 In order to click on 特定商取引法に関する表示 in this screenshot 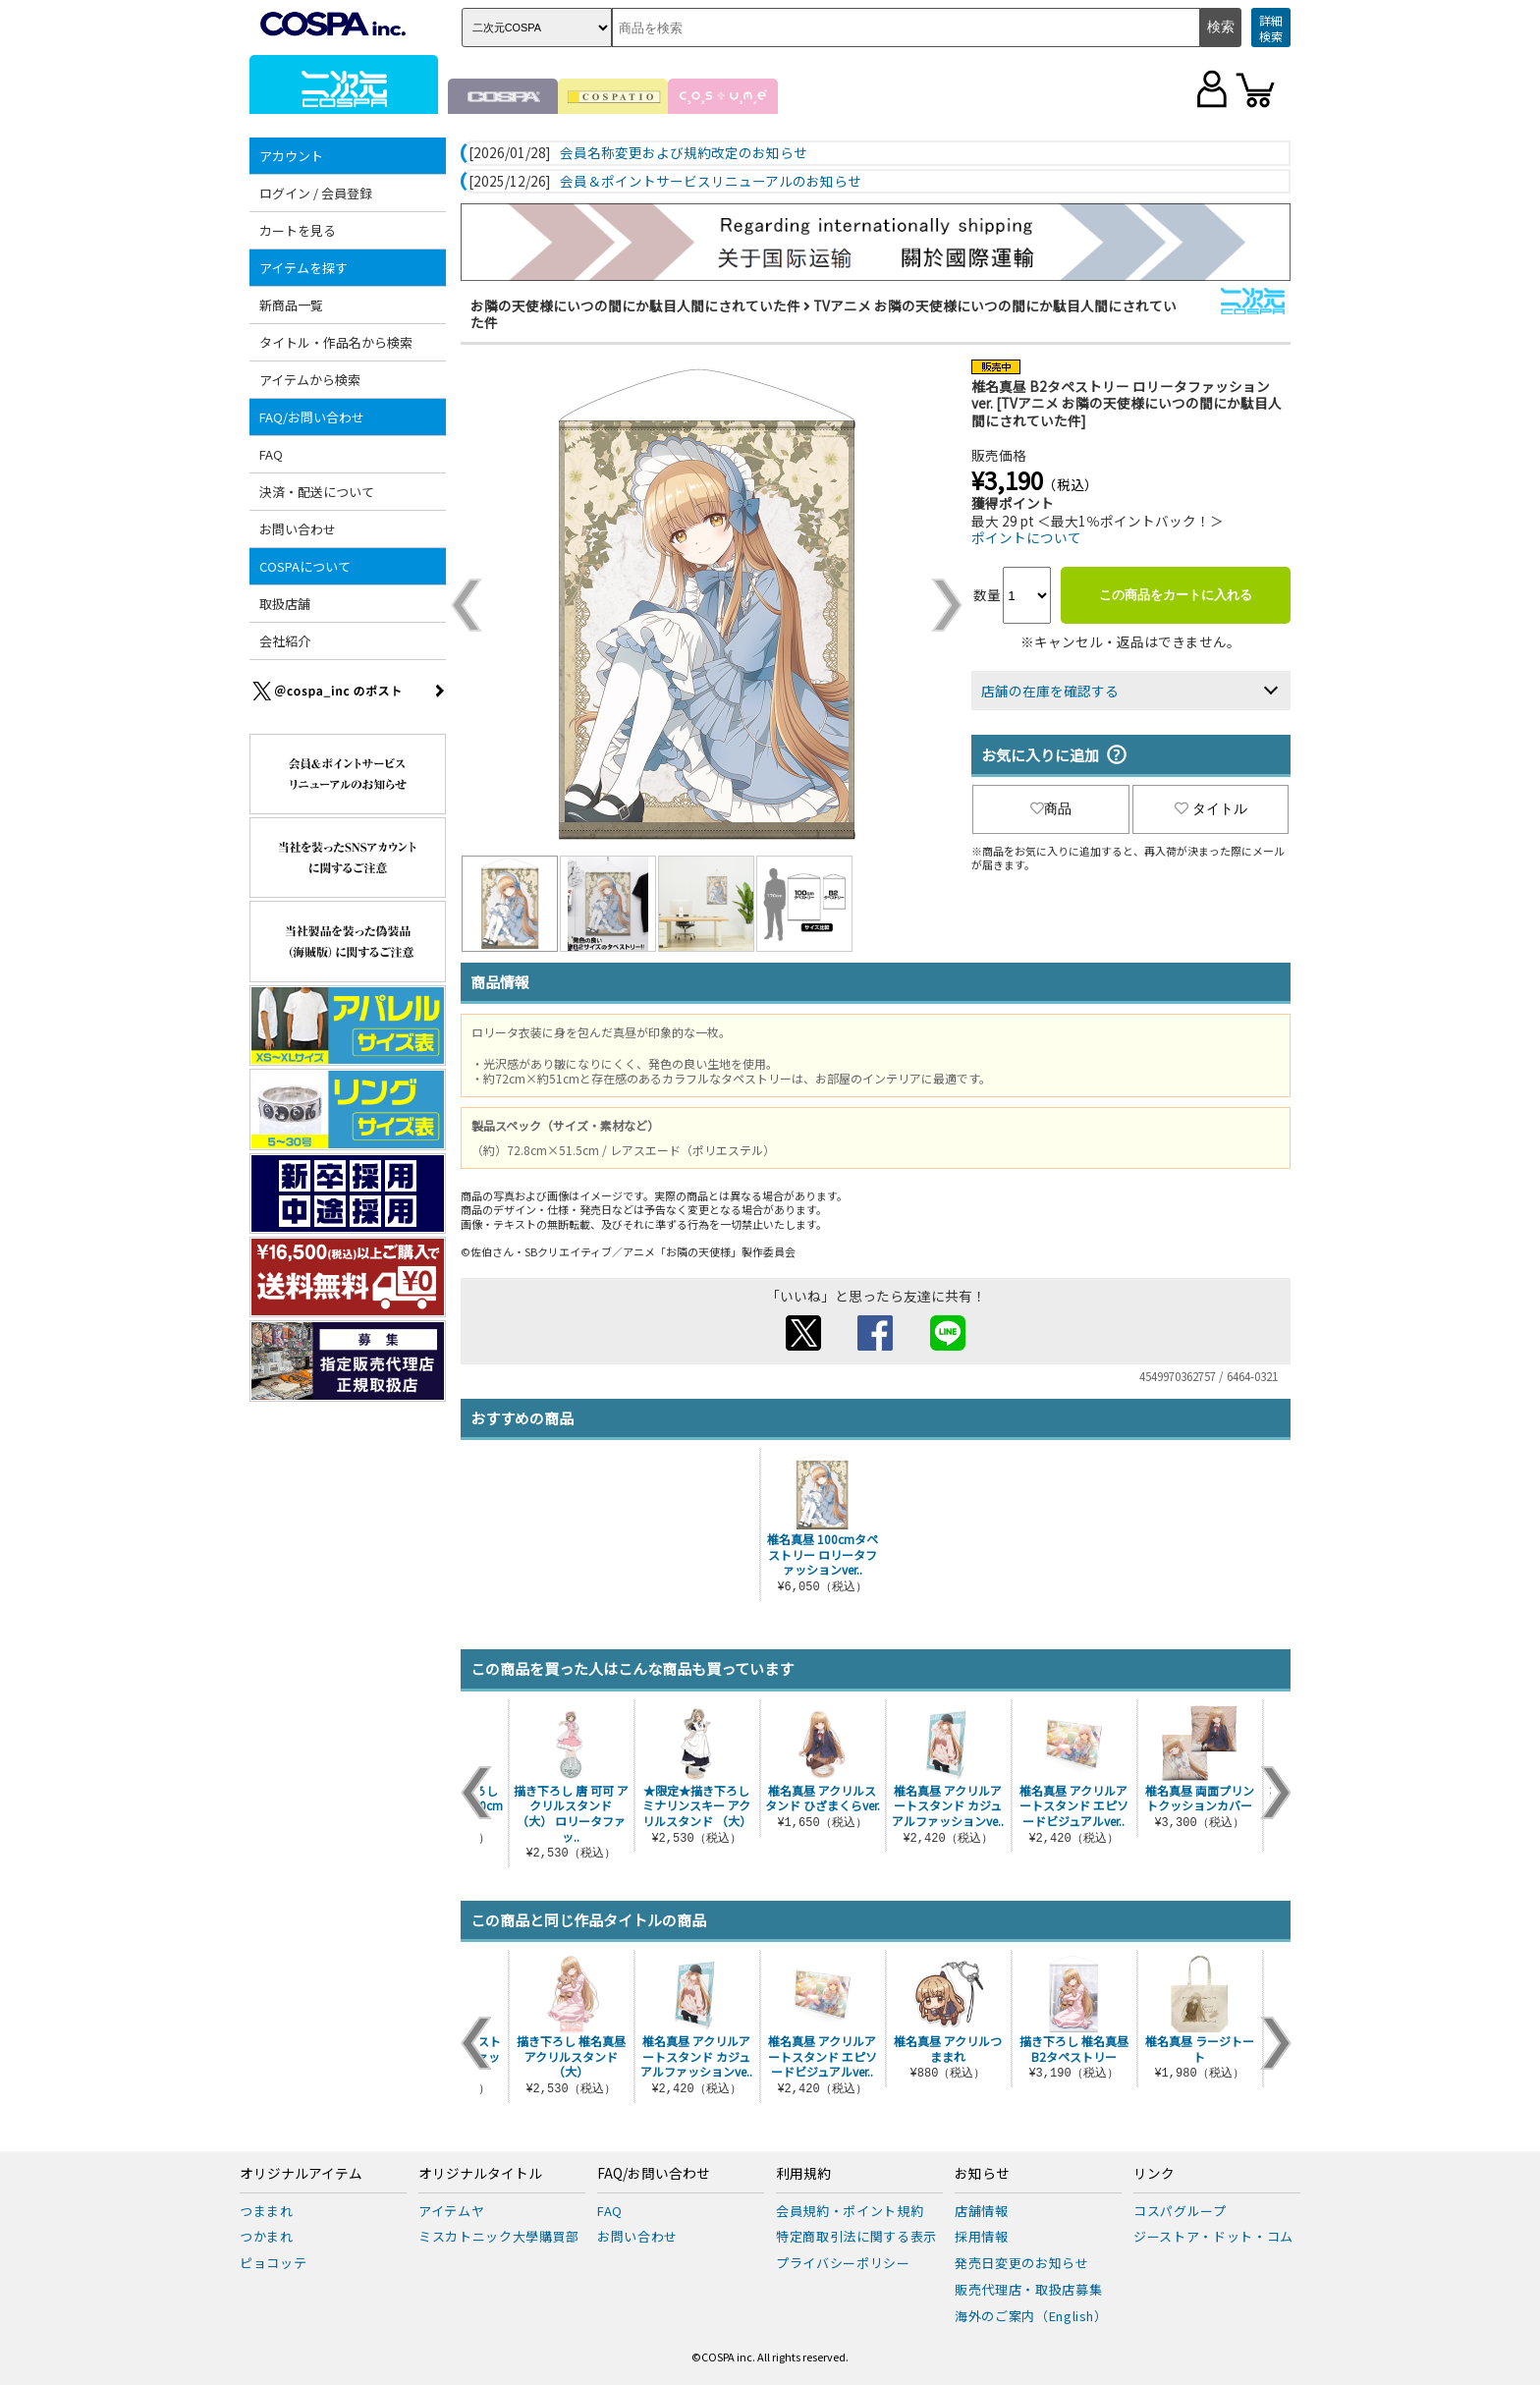, I will do `click(856, 2236)`.